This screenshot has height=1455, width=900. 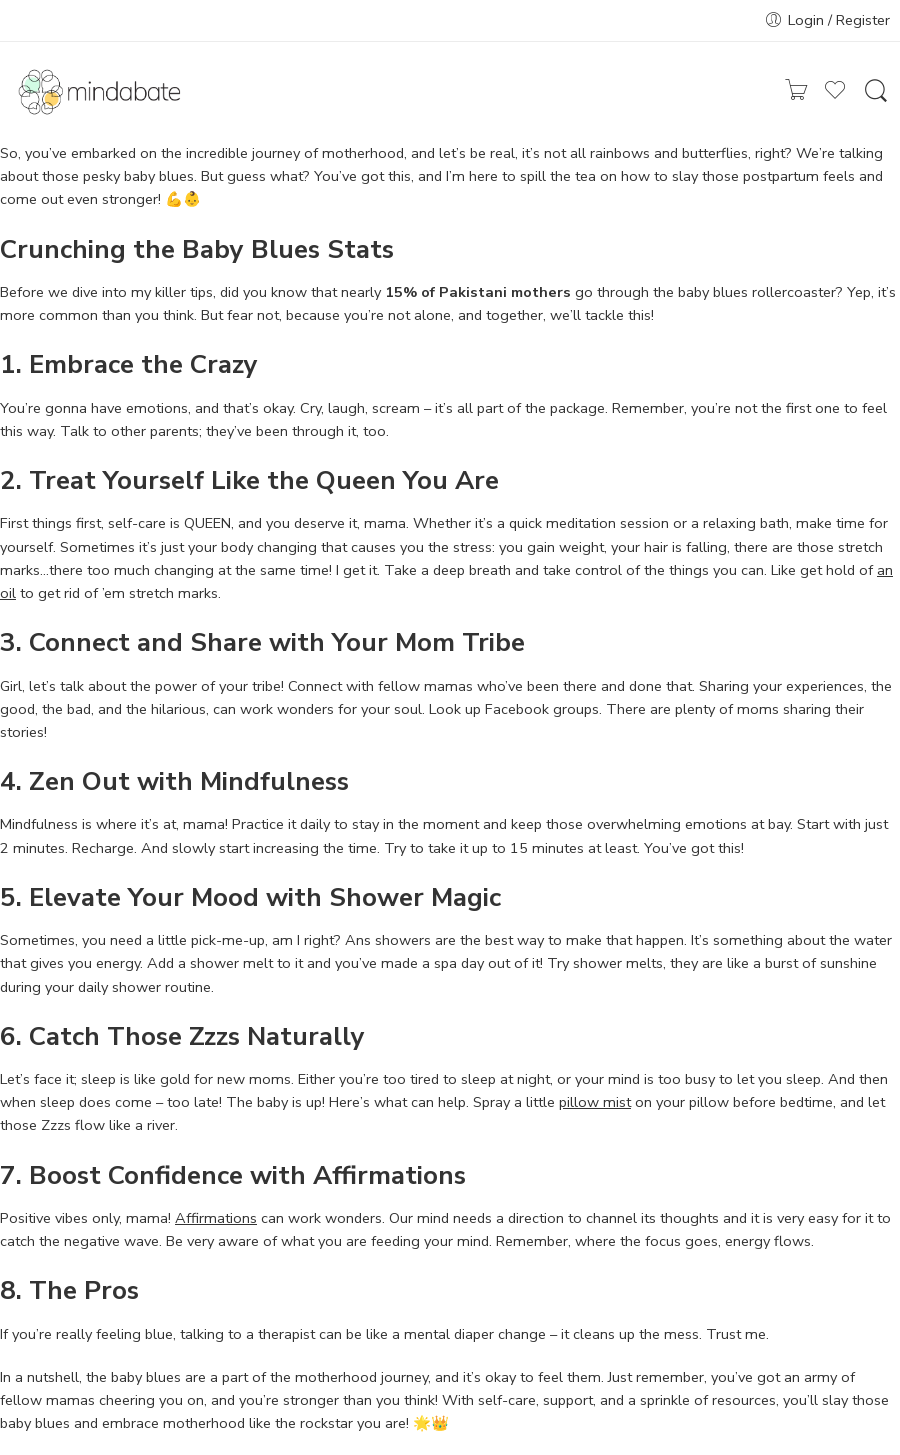 I want to click on pillow mist, so click(x=595, y=1102).